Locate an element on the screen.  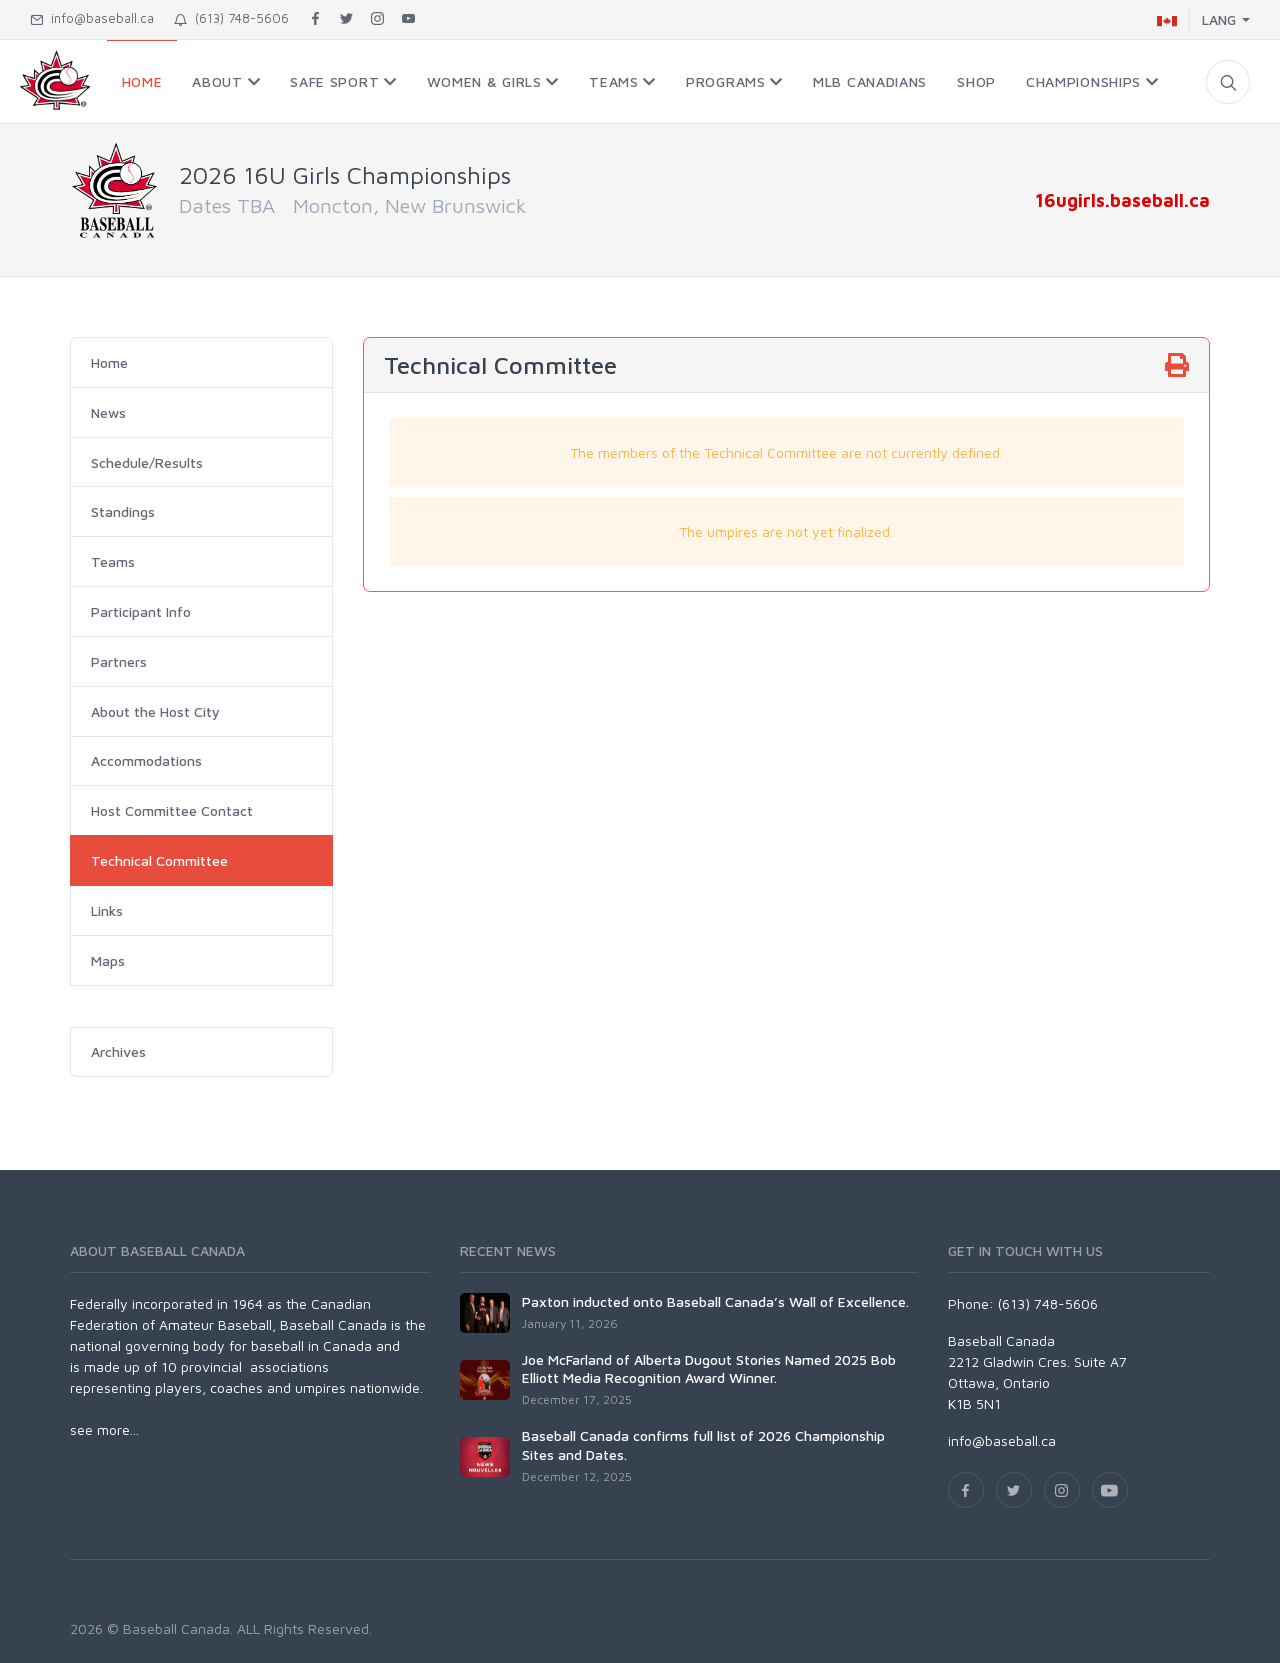
Teams is located at coordinates (113, 561).